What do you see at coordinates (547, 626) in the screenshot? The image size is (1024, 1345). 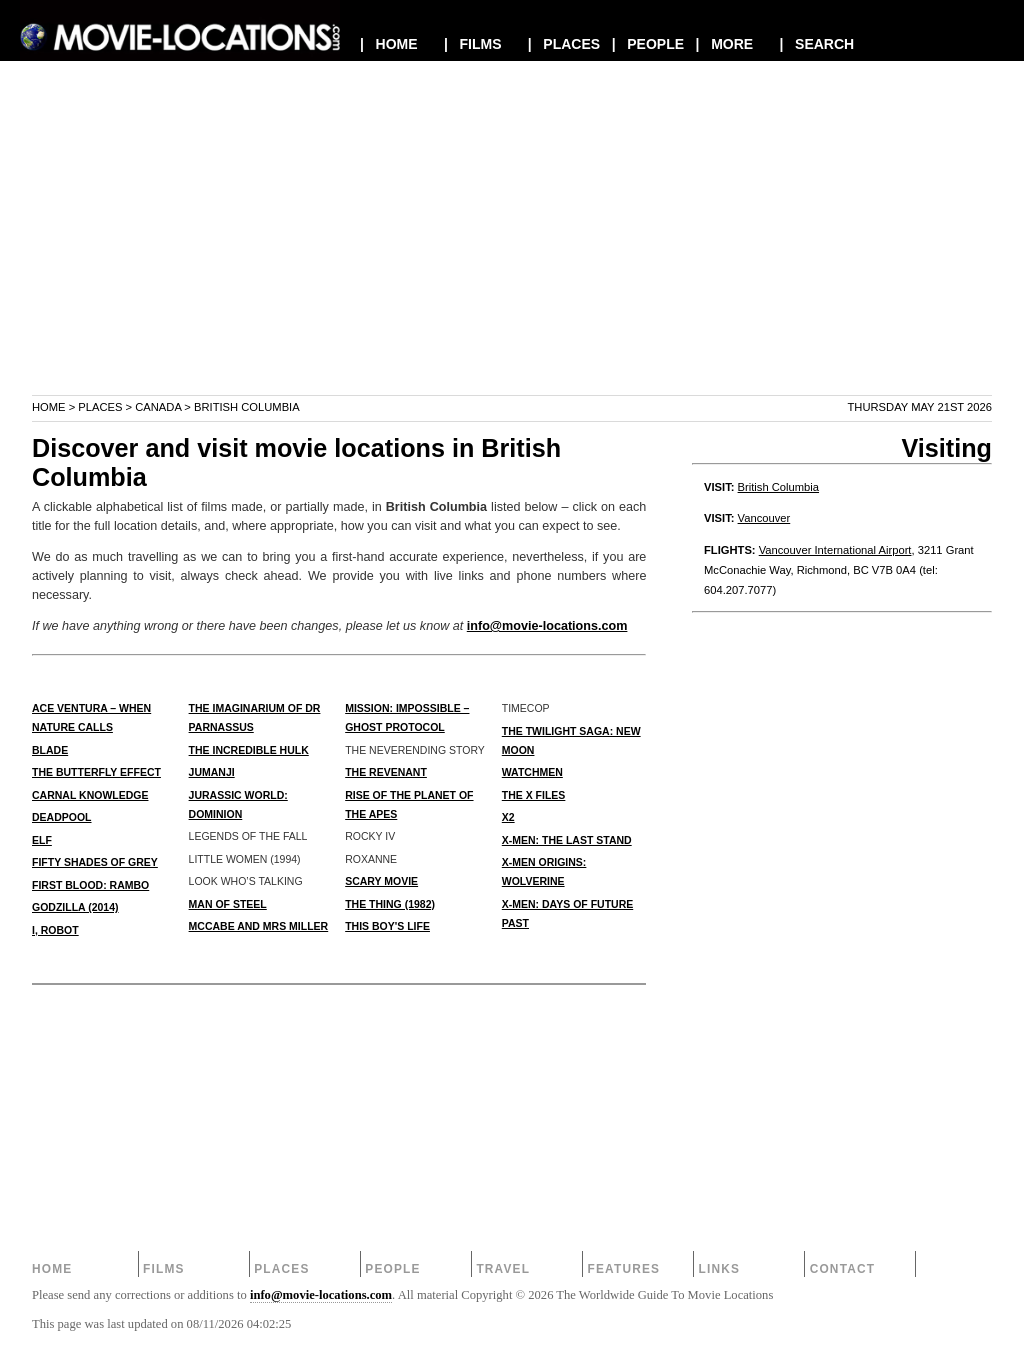 I see `info@movie-locations.com` at bounding box center [547, 626].